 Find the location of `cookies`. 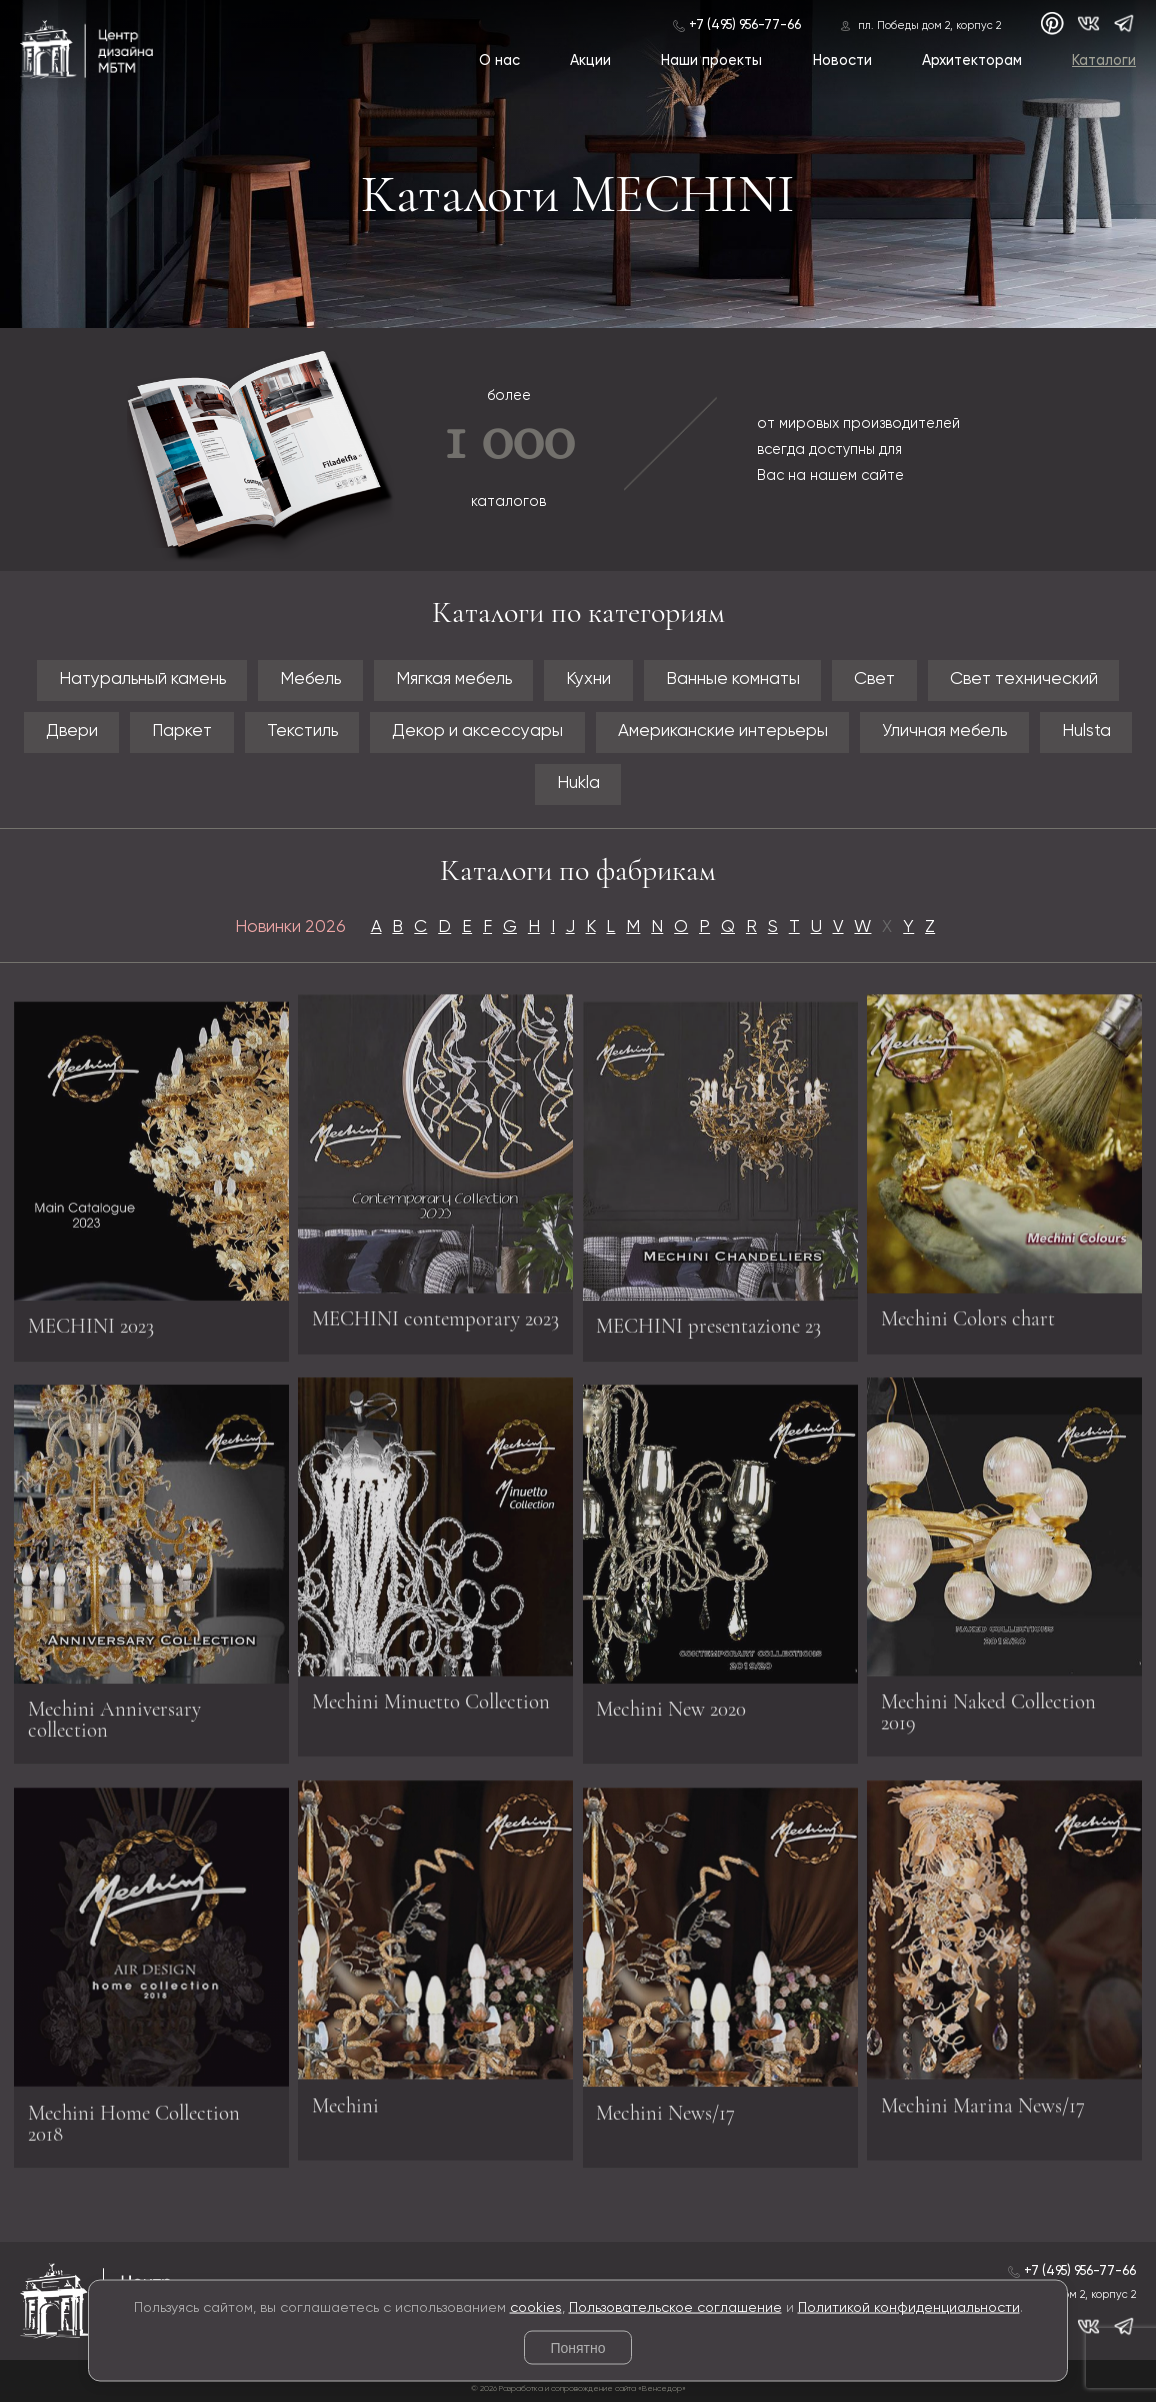

cookies is located at coordinates (536, 2307).